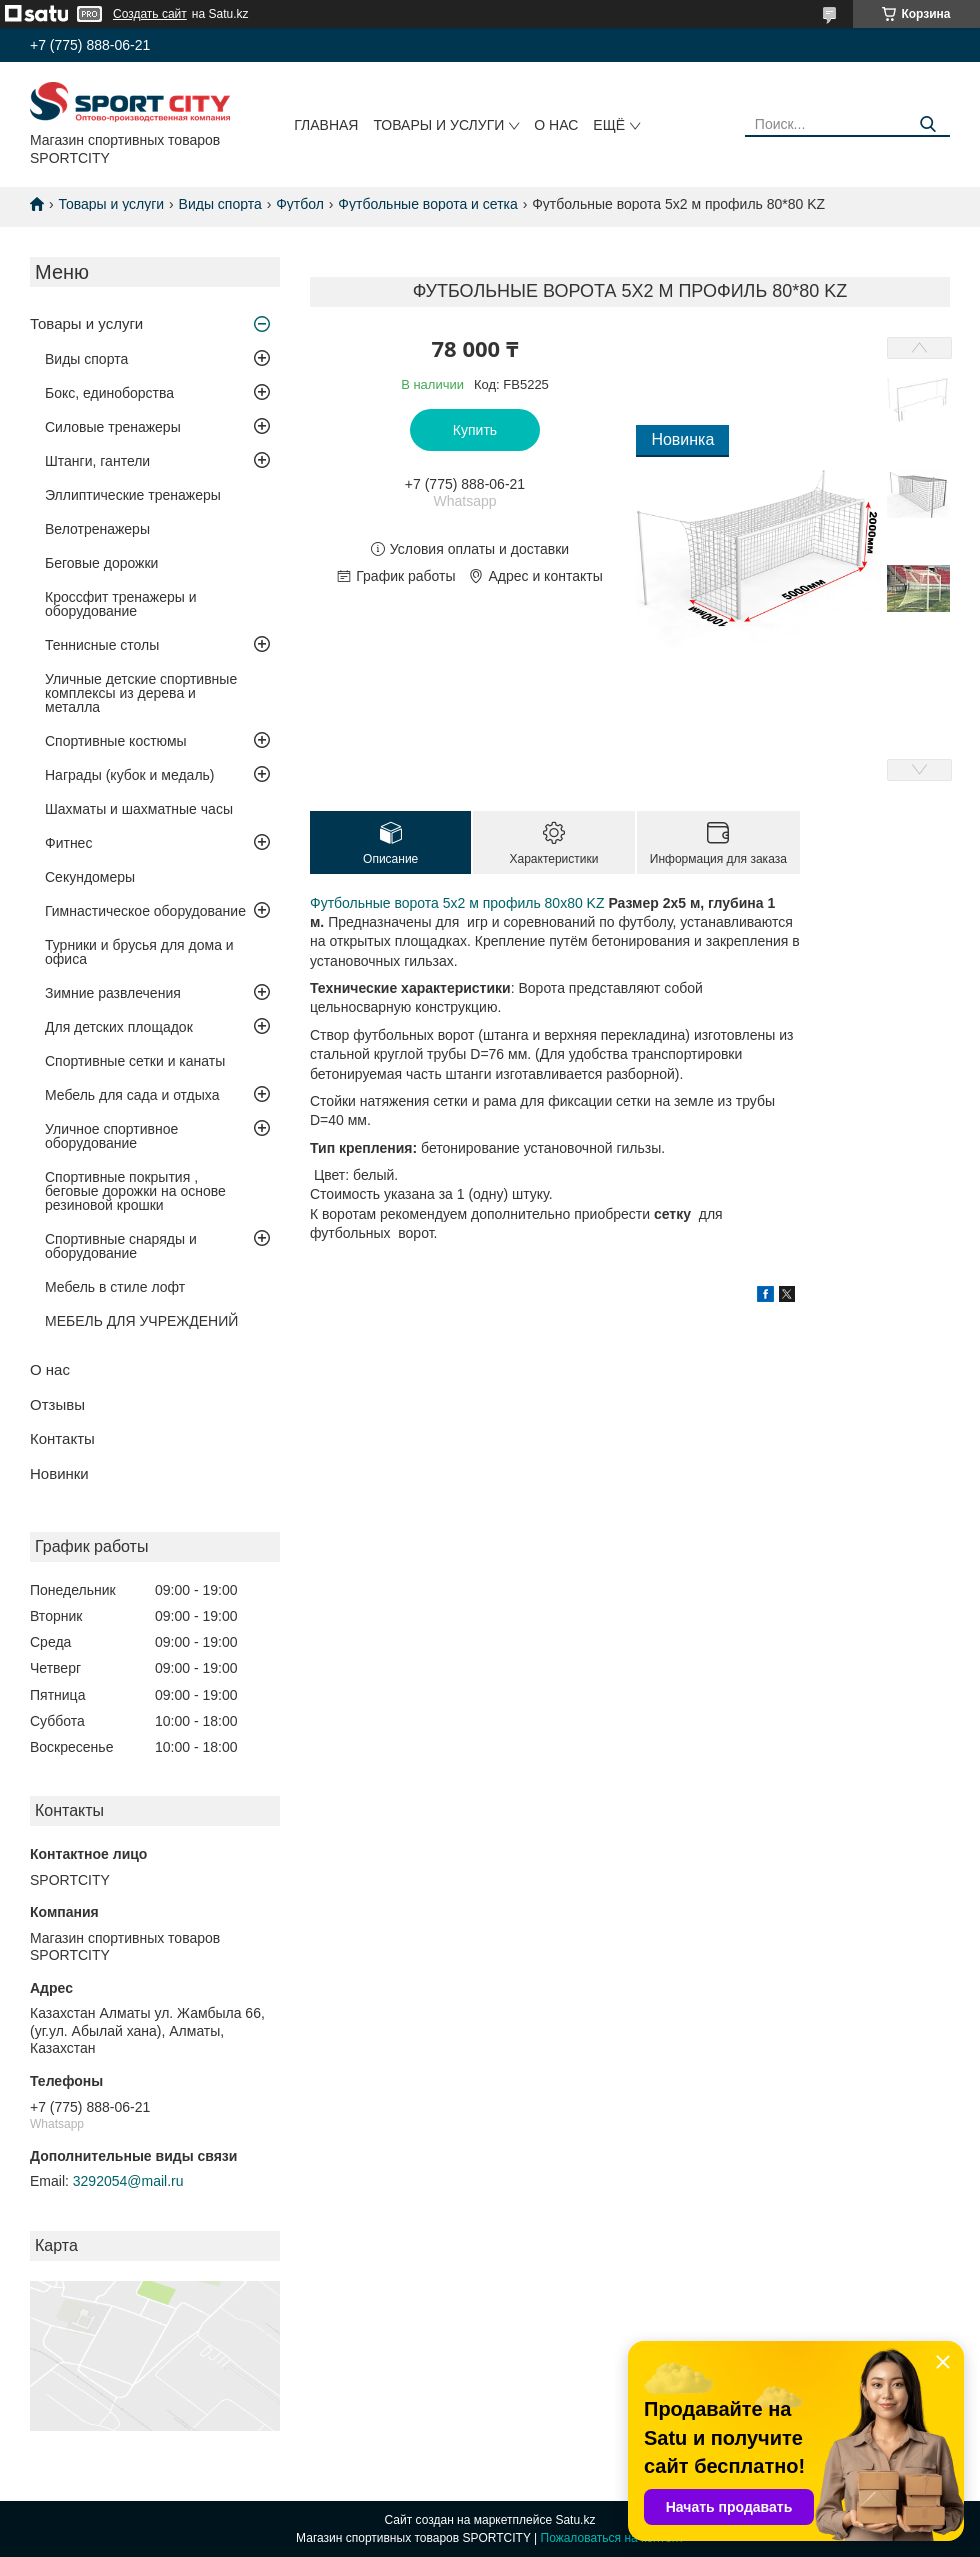  What do you see at coordinates (575, 2520) in the screenshot?
I see `Satu.kz` at bounding box center [575, 2520].